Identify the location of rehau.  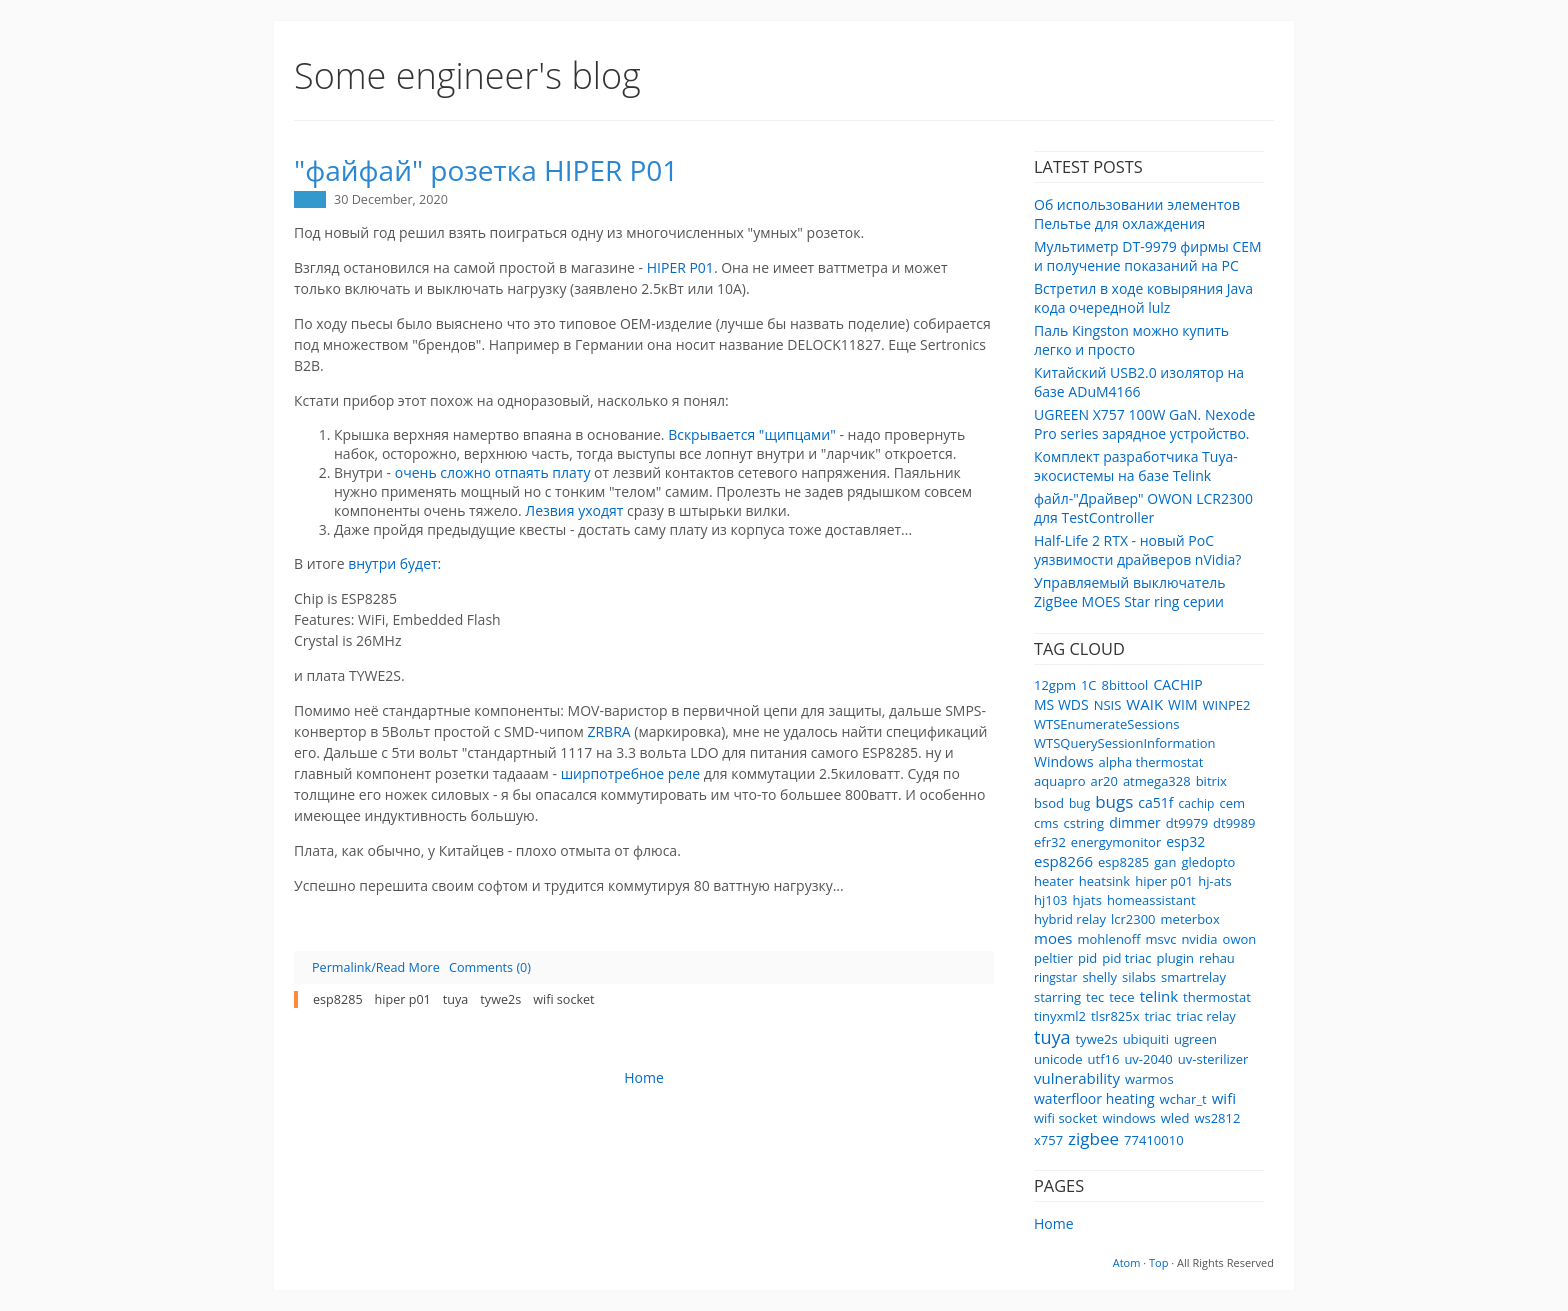
(1217, 958).